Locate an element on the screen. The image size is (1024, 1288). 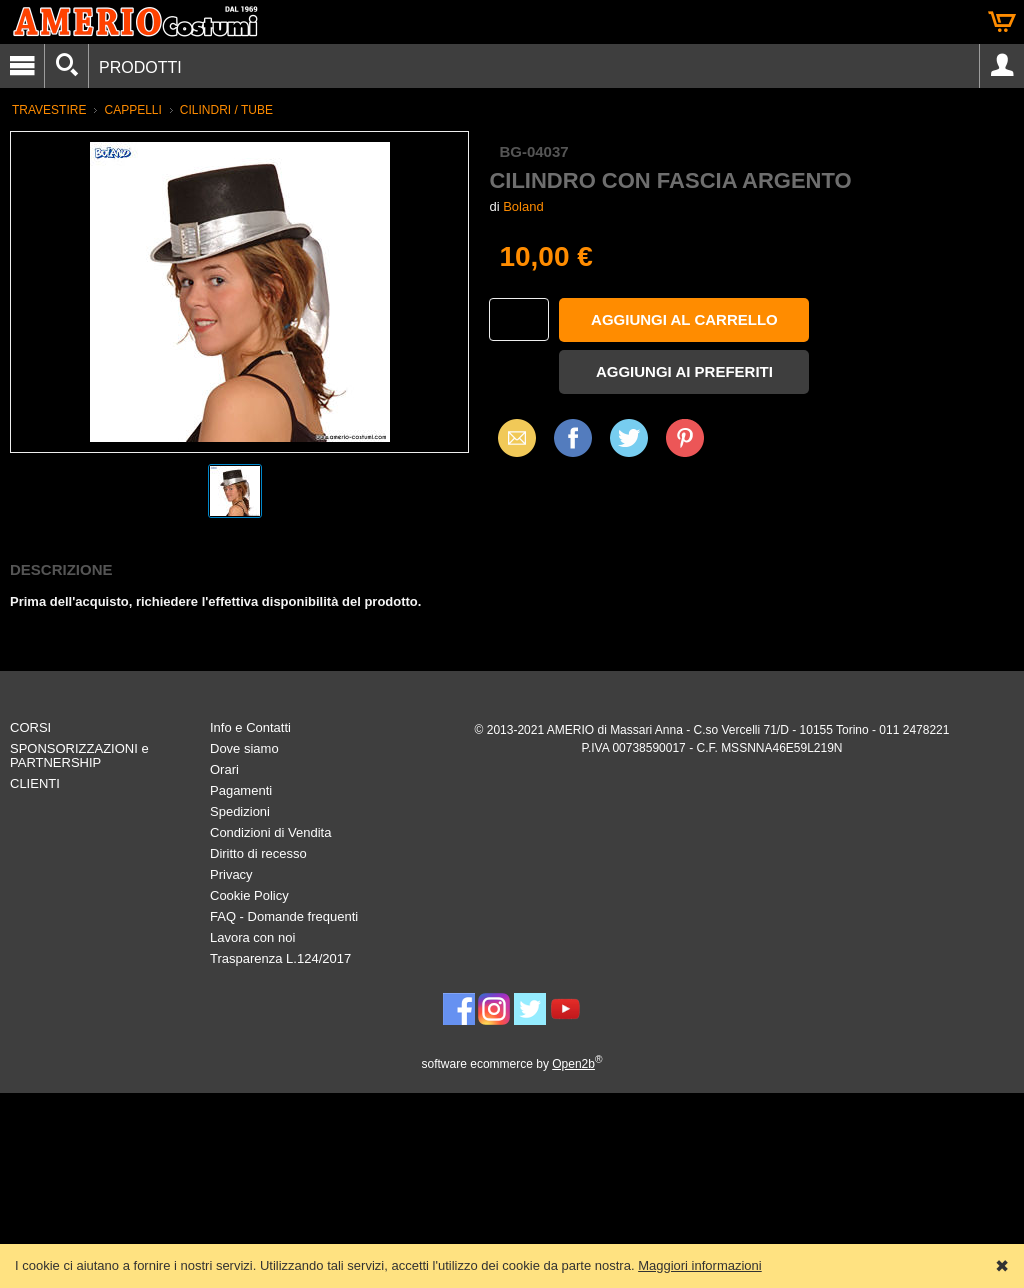
Pinterest is located at coordinates (685, 437).